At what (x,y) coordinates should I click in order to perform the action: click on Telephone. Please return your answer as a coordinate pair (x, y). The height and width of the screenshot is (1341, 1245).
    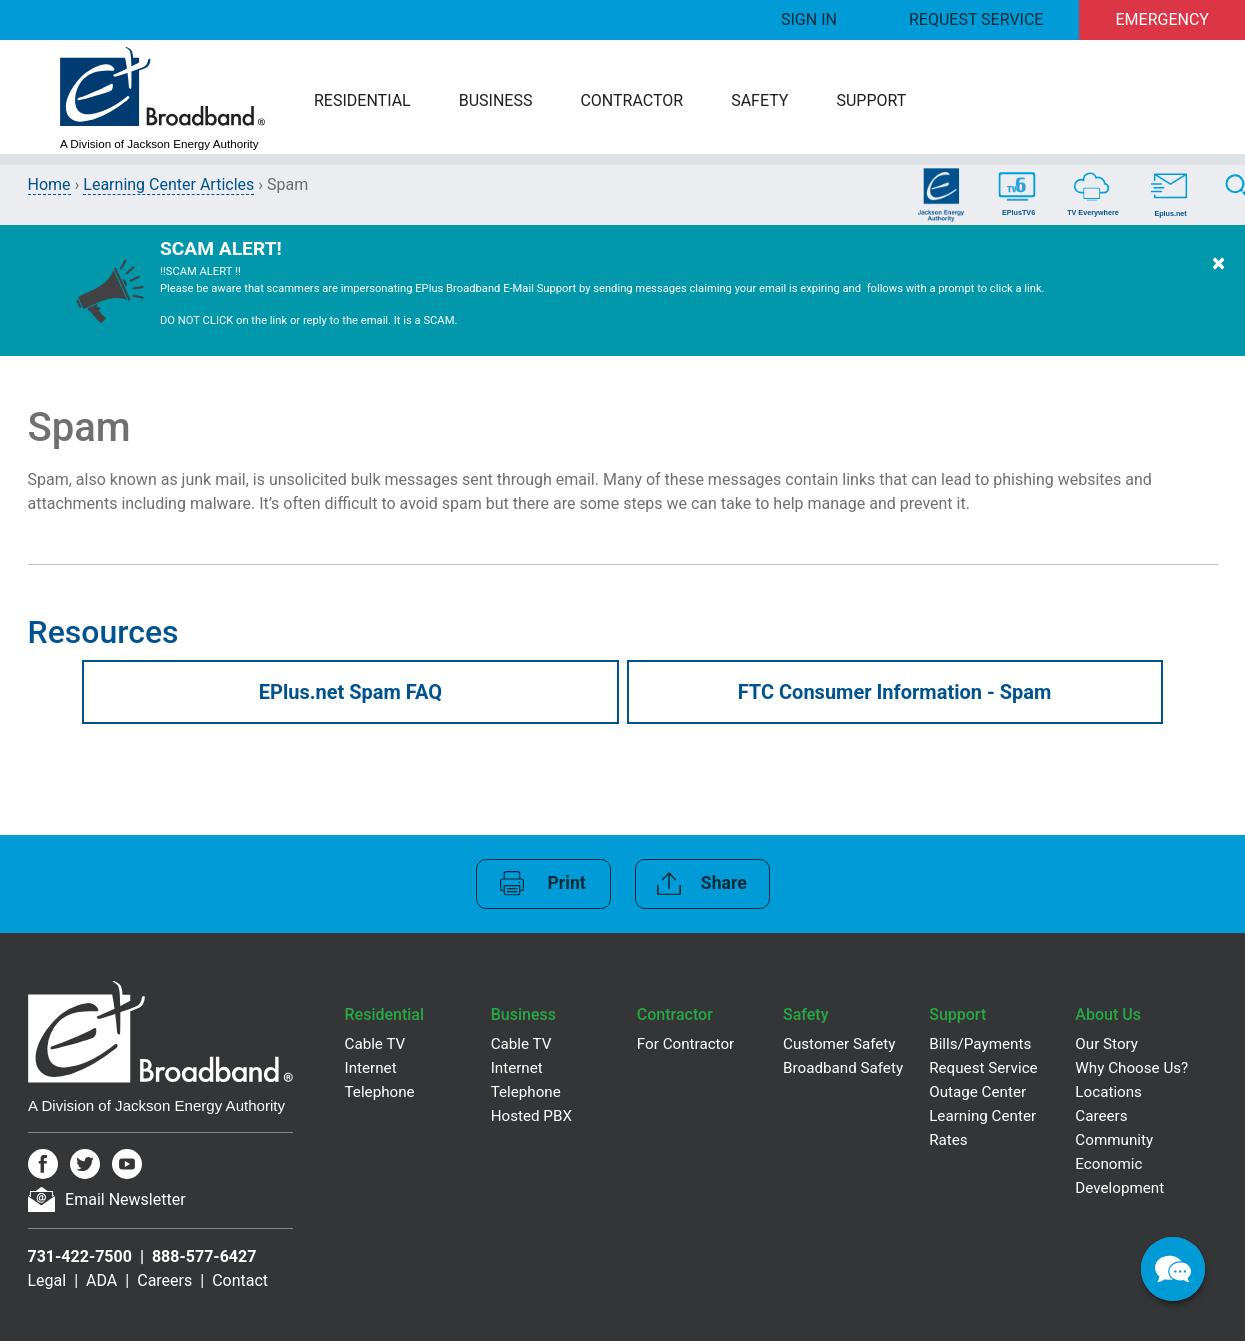
    Looking at the image, I should click on (380, 1092).